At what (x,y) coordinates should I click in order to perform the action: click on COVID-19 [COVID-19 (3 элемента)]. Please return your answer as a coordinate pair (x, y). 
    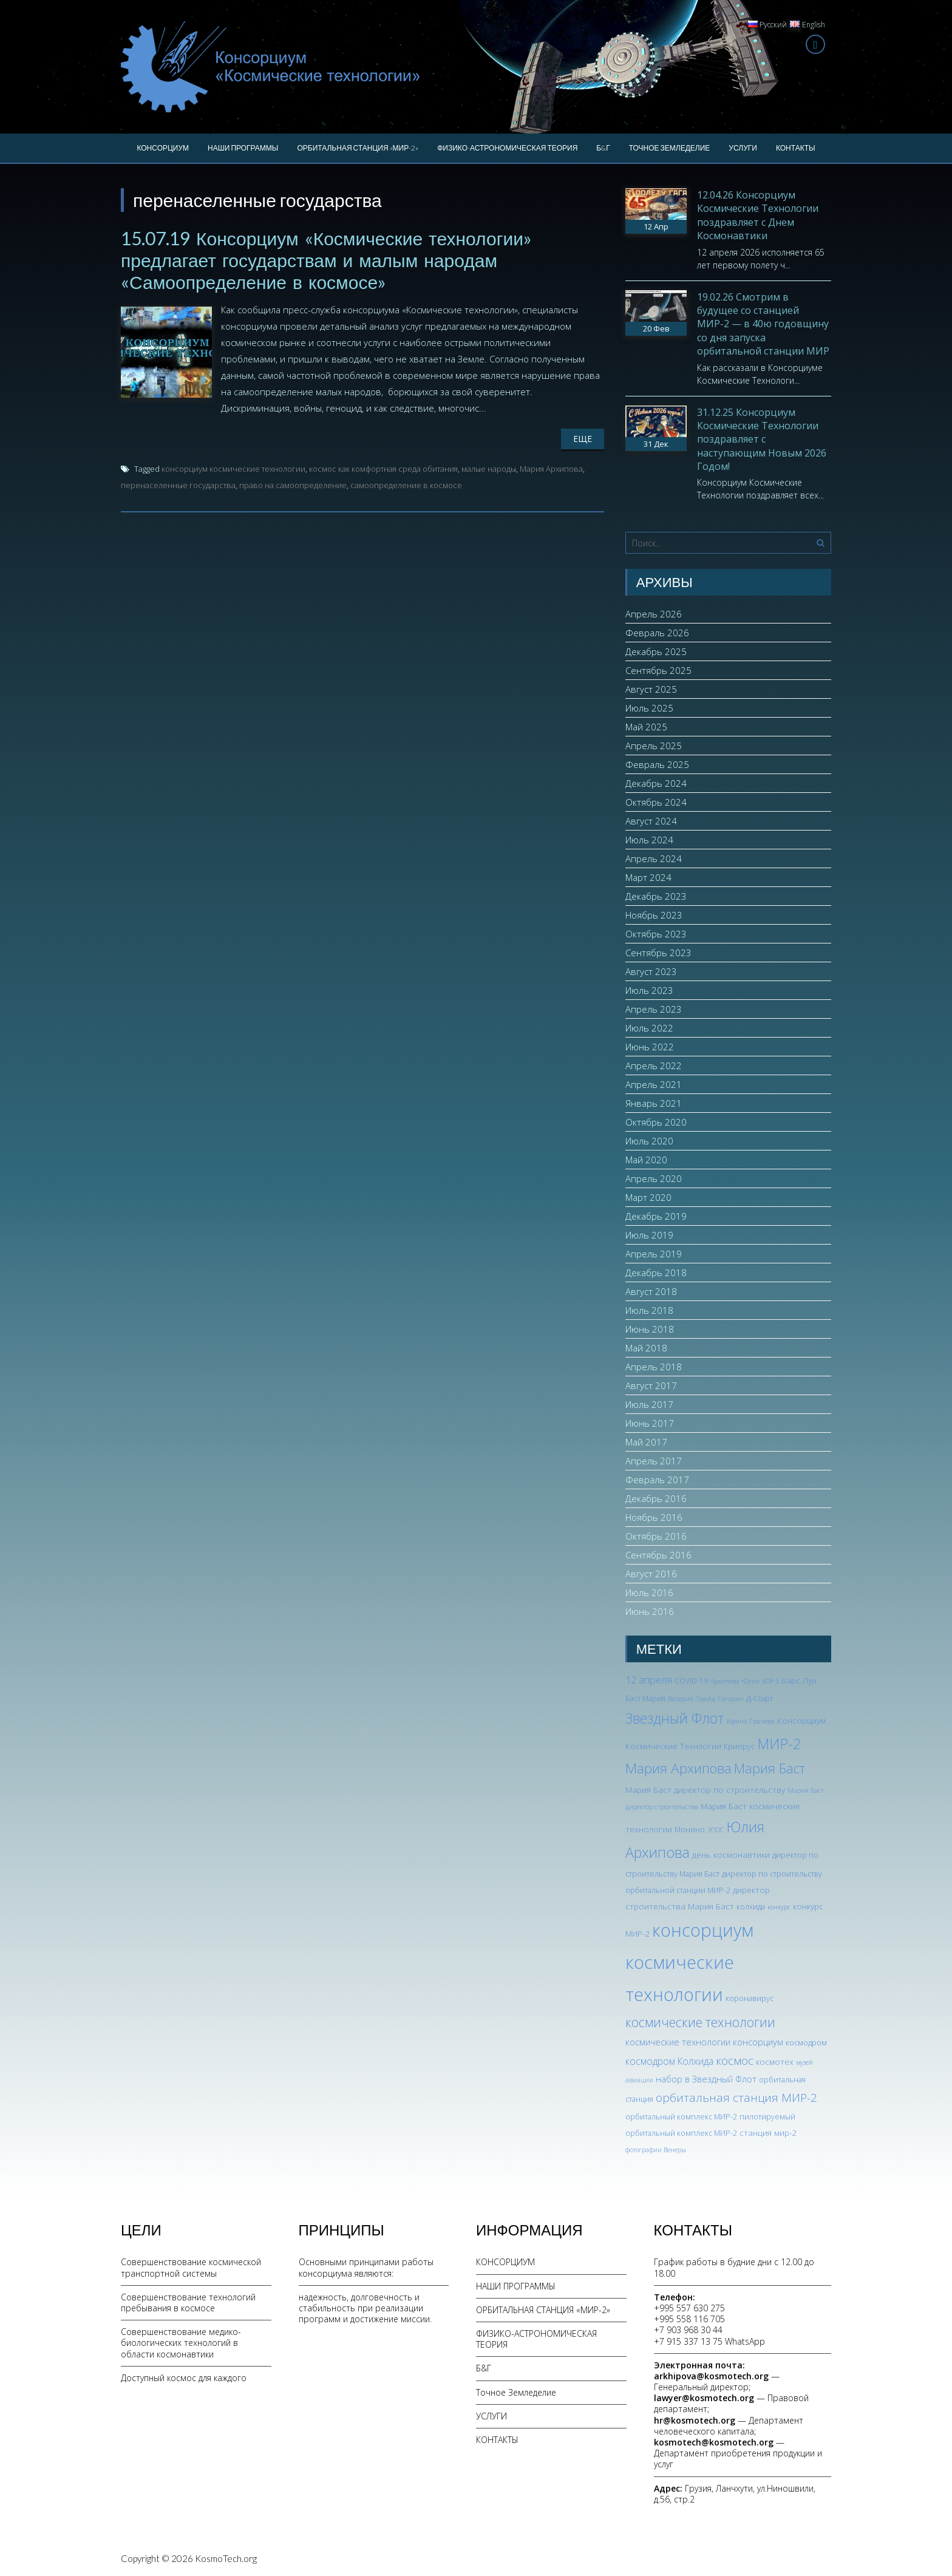
    Looking at the image, I should click on (691, 1681).